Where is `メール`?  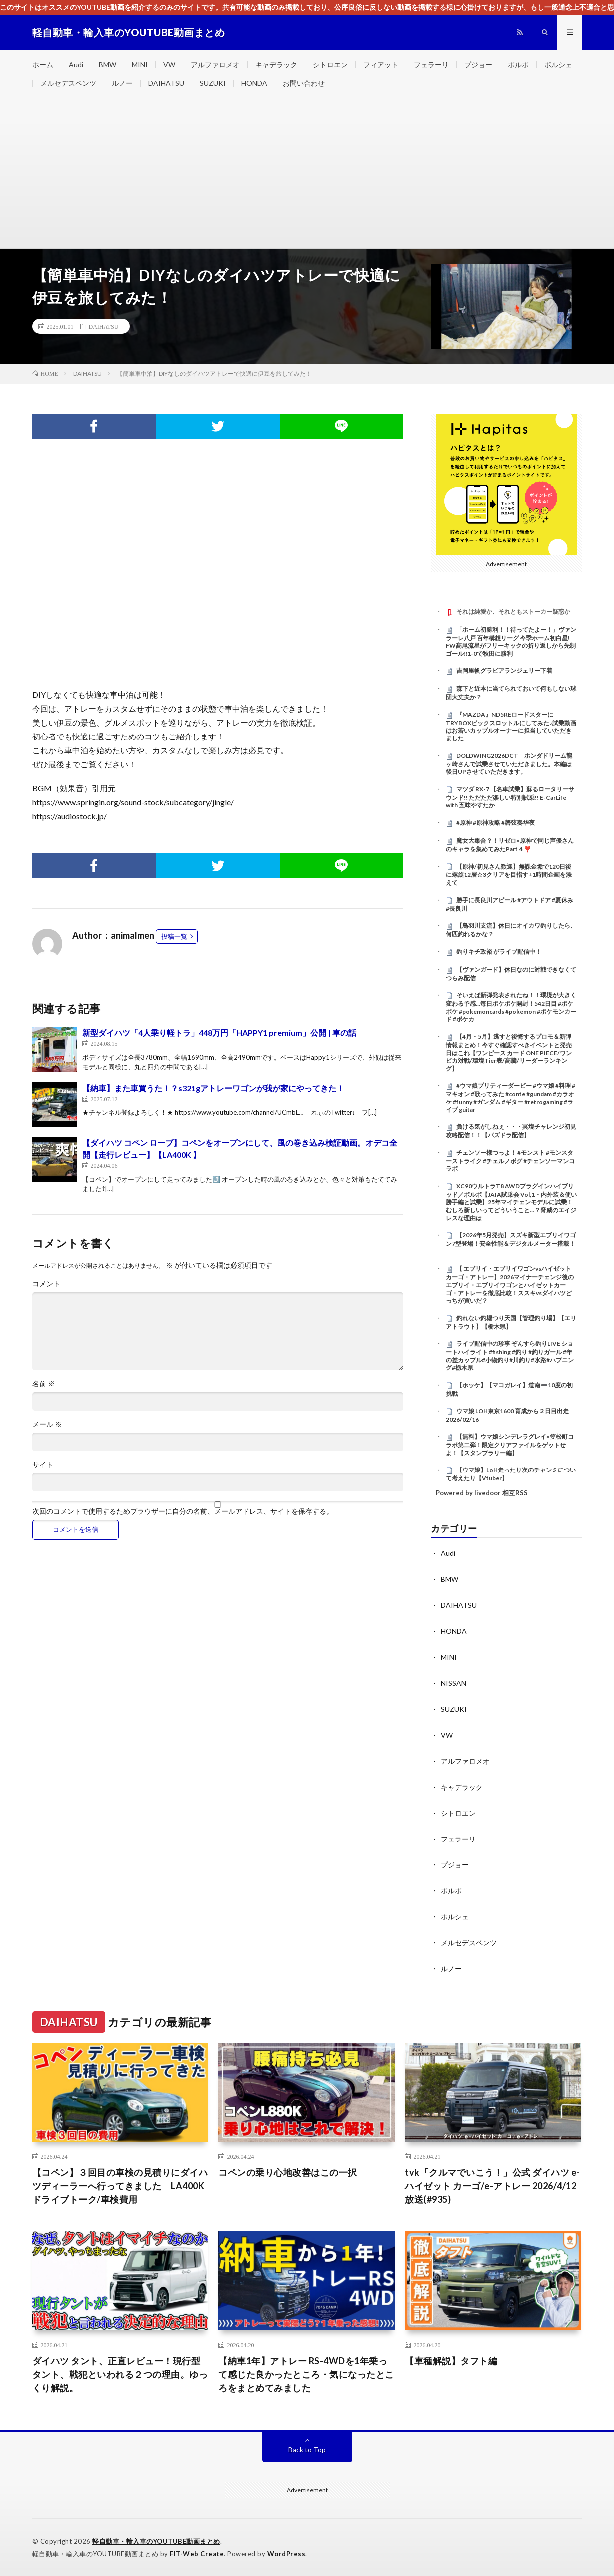
メール is located at coordinates (47, 1424).